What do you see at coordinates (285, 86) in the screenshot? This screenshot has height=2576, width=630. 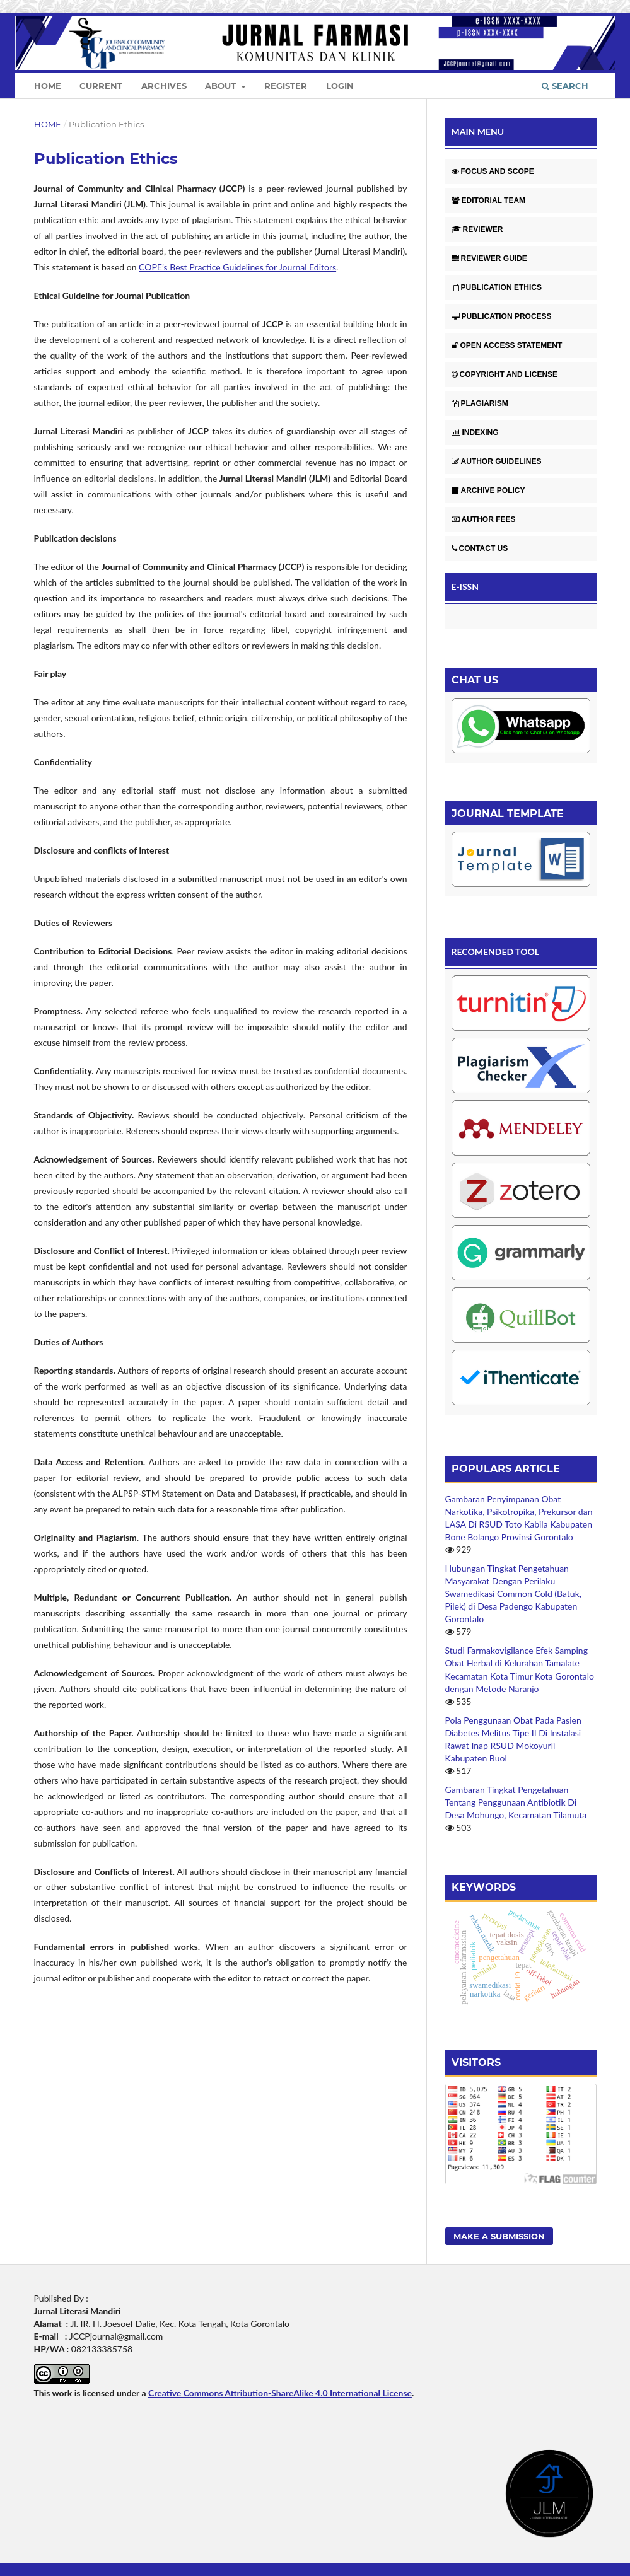 I see `Register` at bounding box center [285, 86].